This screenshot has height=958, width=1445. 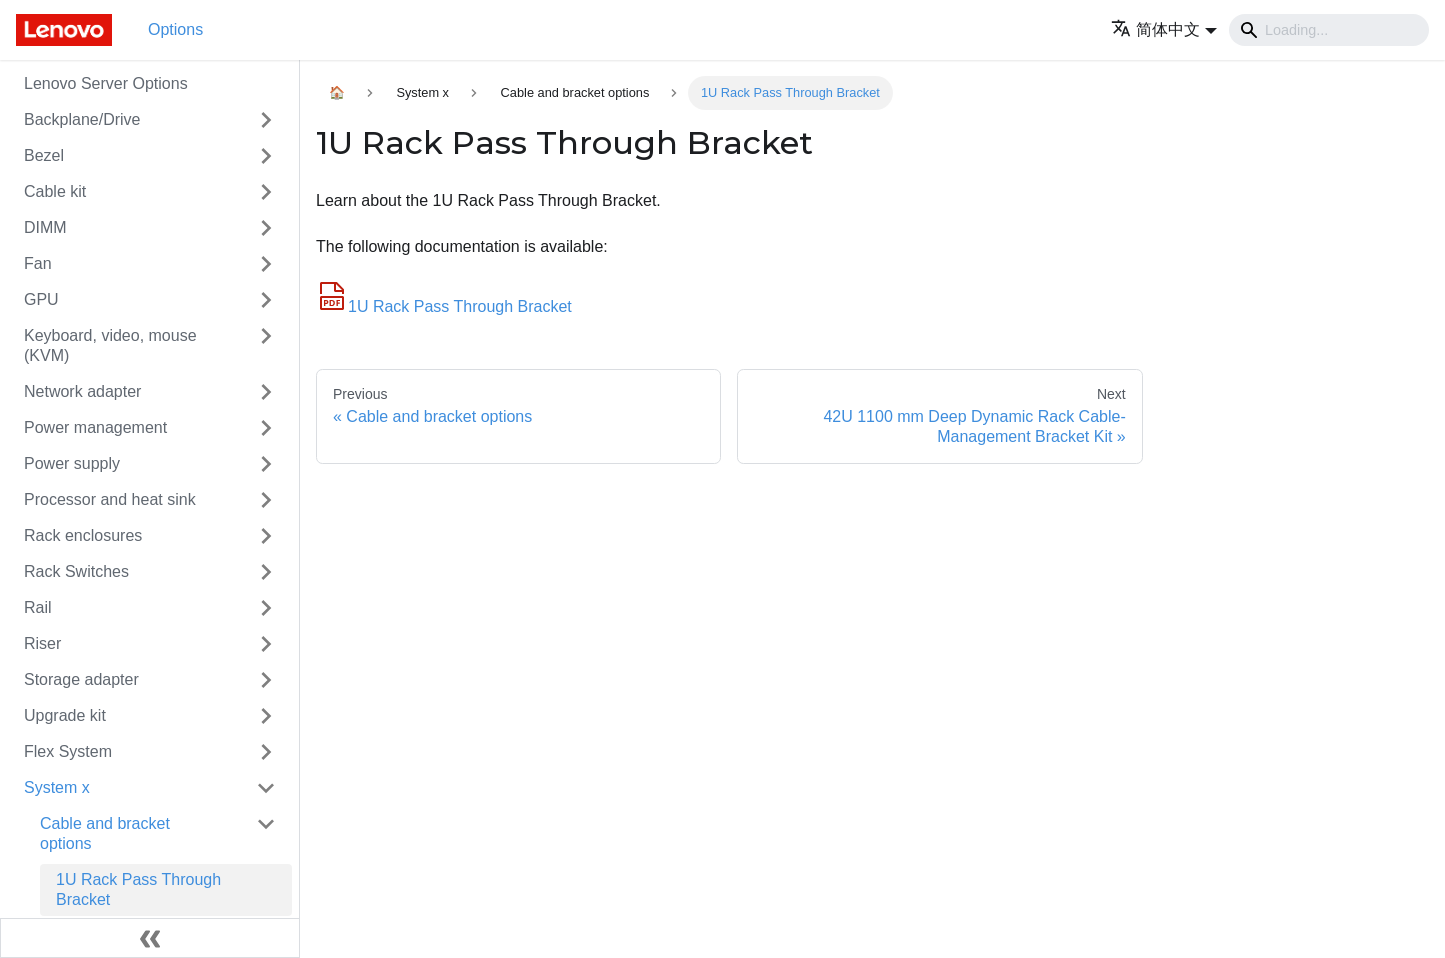 I want to click on 1U Rack Pass Through Bracket, so click(x=138, y=889).